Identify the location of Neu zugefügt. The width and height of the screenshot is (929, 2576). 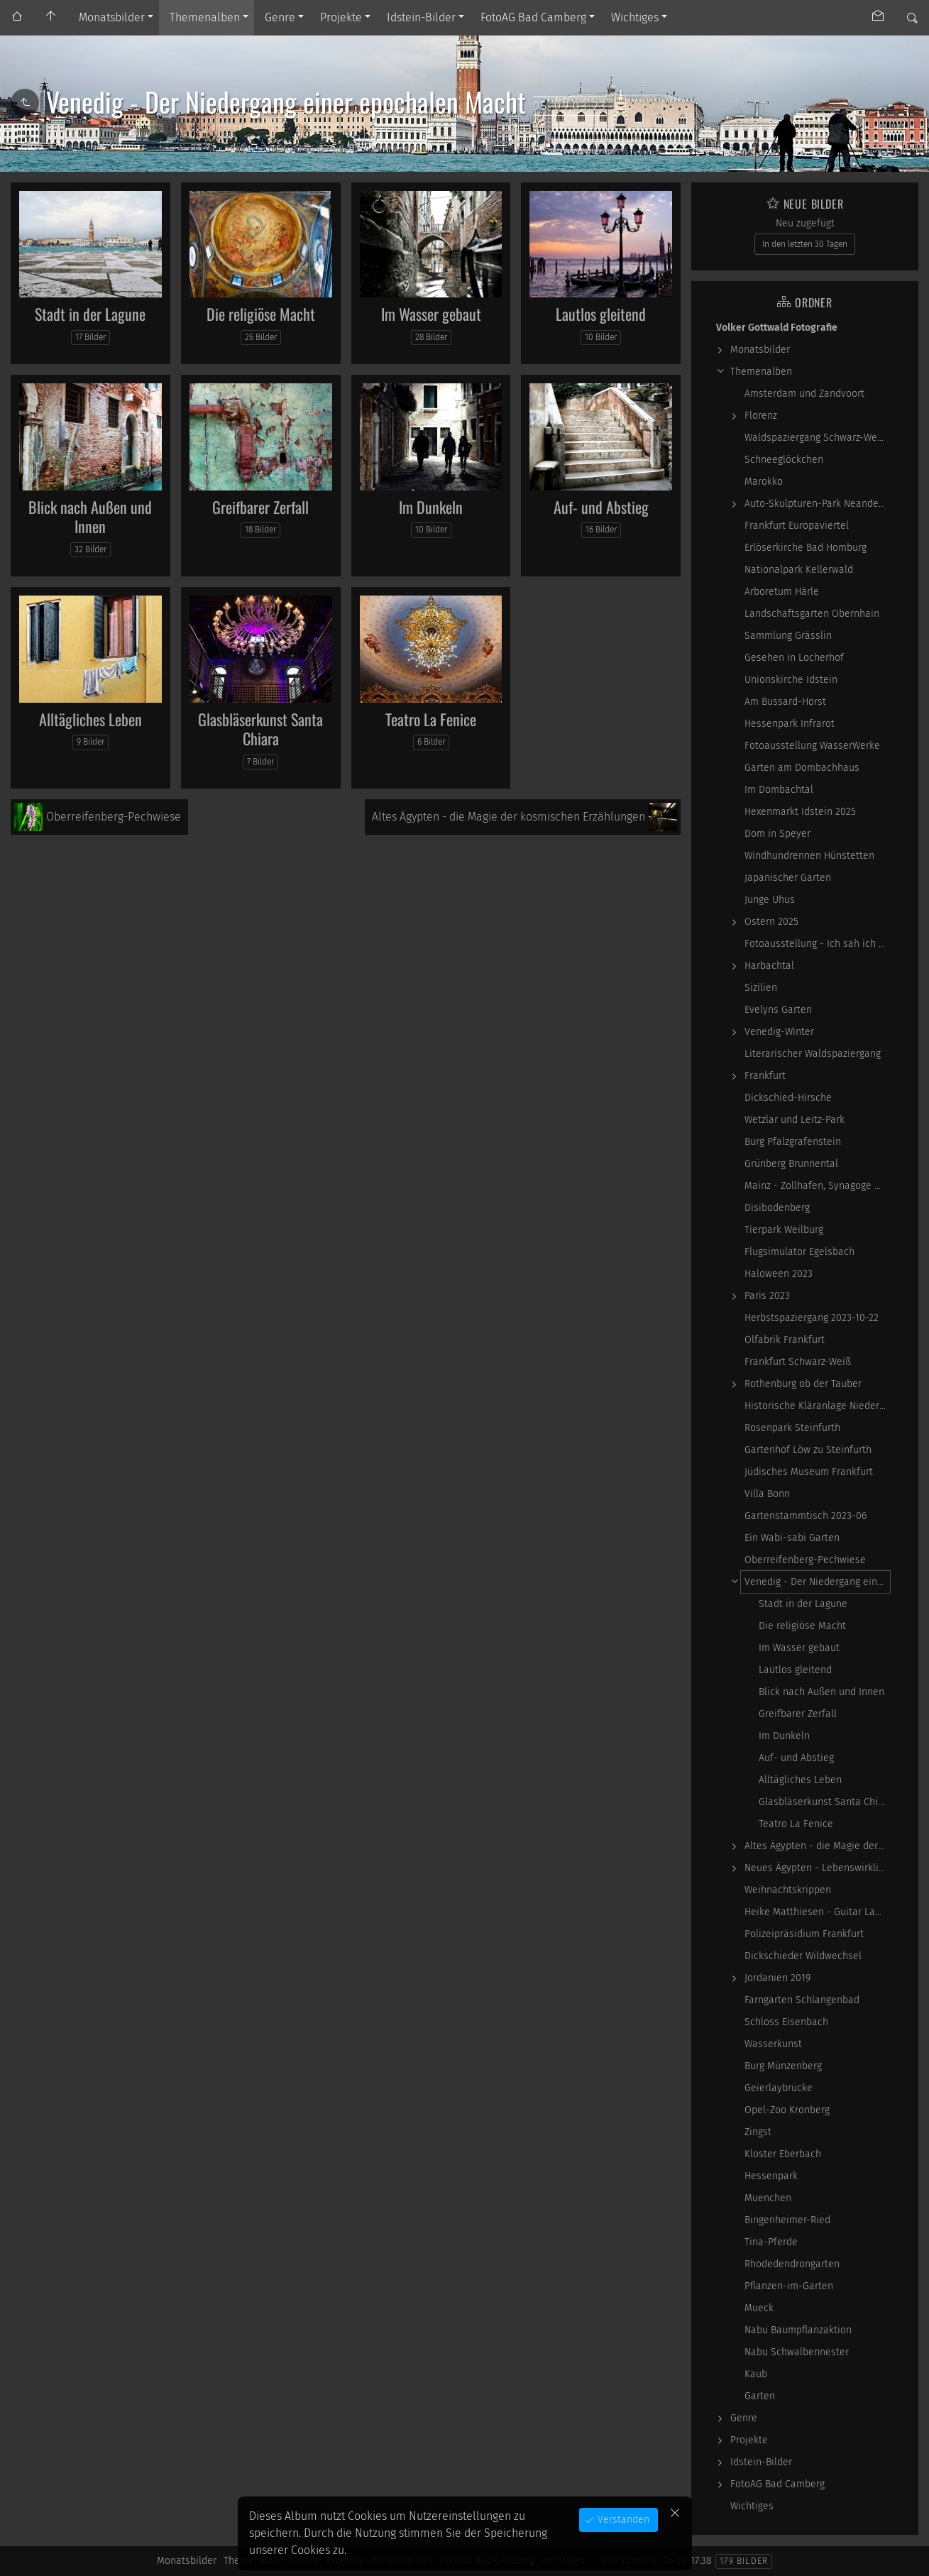
(805, 223).